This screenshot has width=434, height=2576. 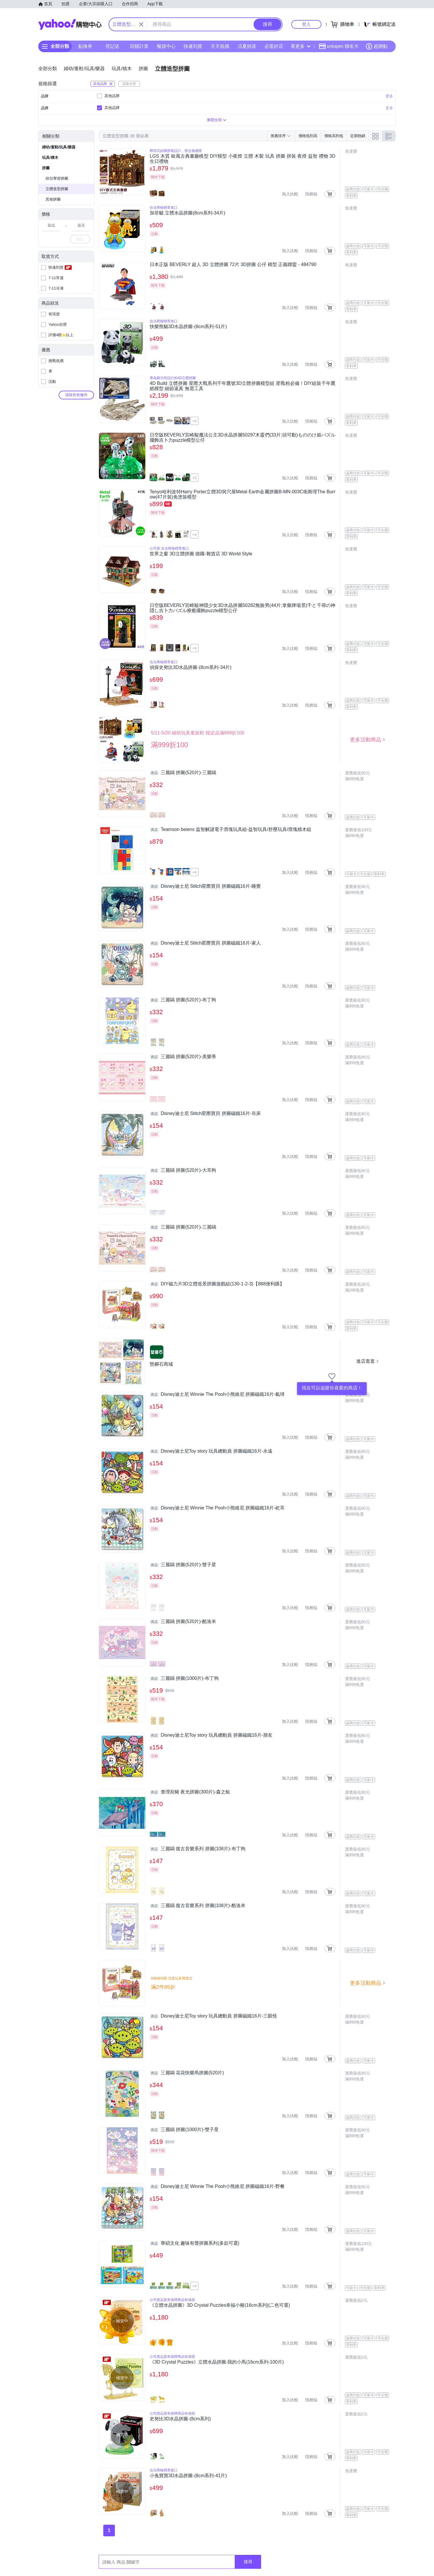 What do you see at coordinates (377, 46) in the screenshot?
I see `超贈點` at bounding box center [377, 46].